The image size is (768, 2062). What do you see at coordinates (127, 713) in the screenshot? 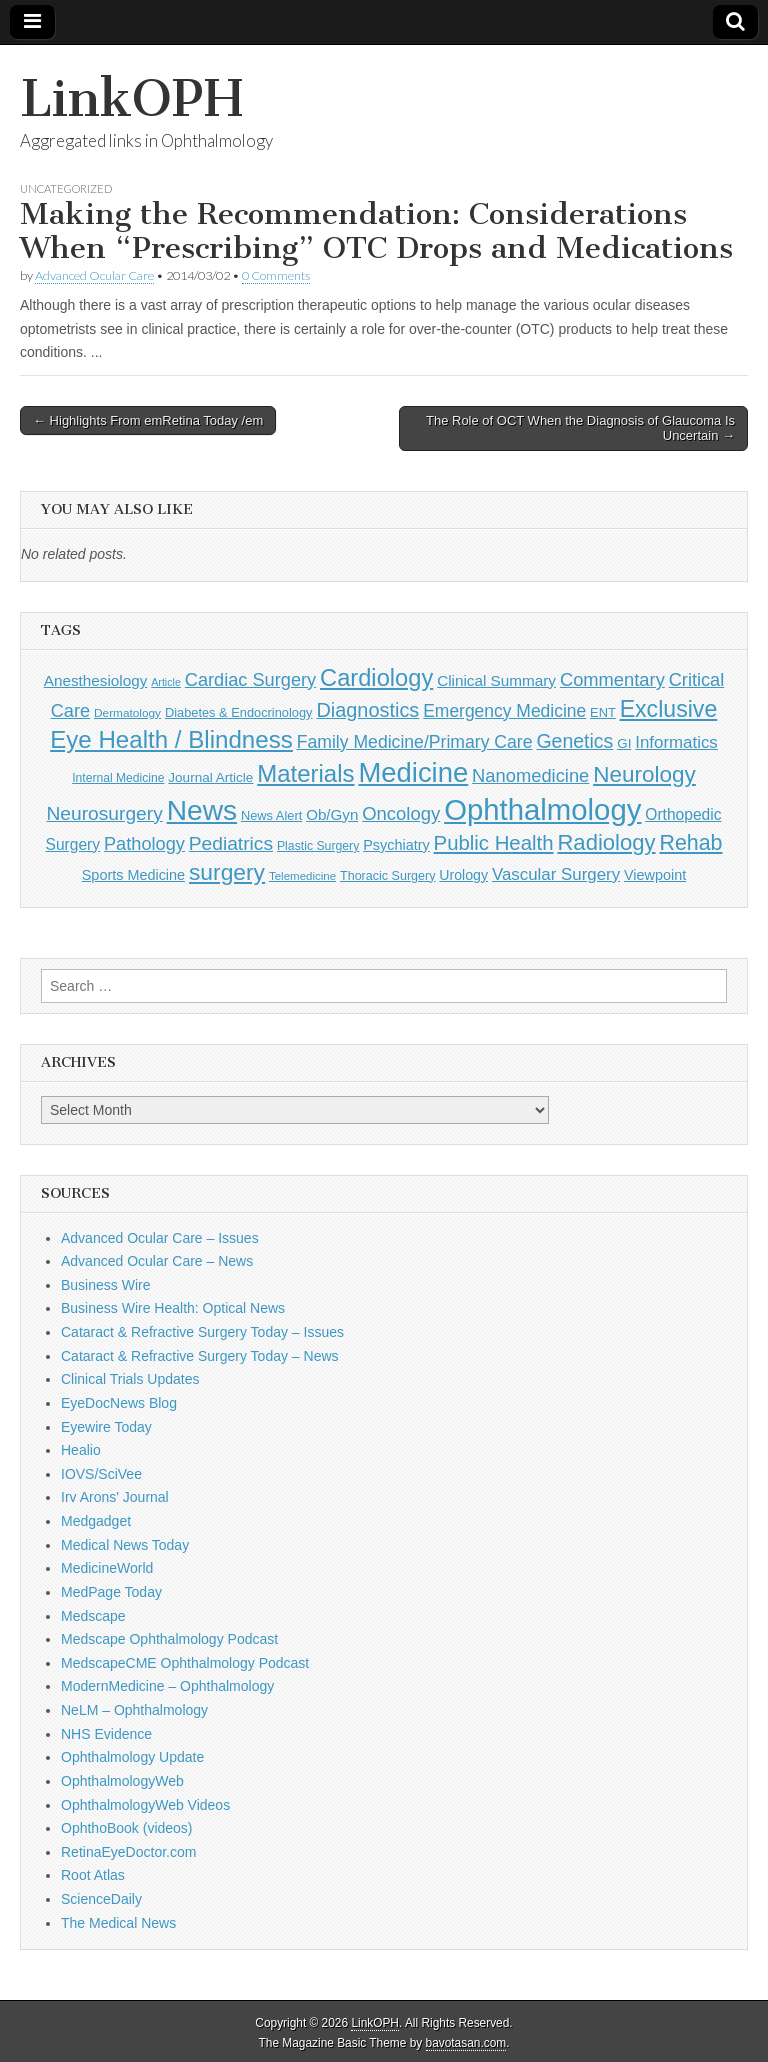
I see `Dermatology [Dermatology (103 items)]` at bounding box center [127, 713].